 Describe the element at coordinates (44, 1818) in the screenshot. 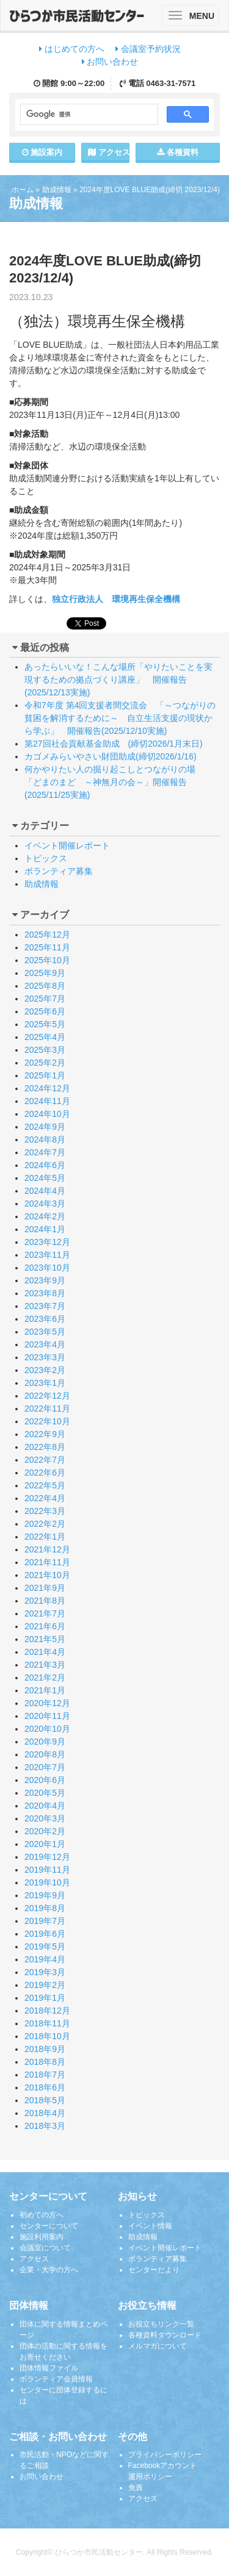

I see `2020年3月` at that location.